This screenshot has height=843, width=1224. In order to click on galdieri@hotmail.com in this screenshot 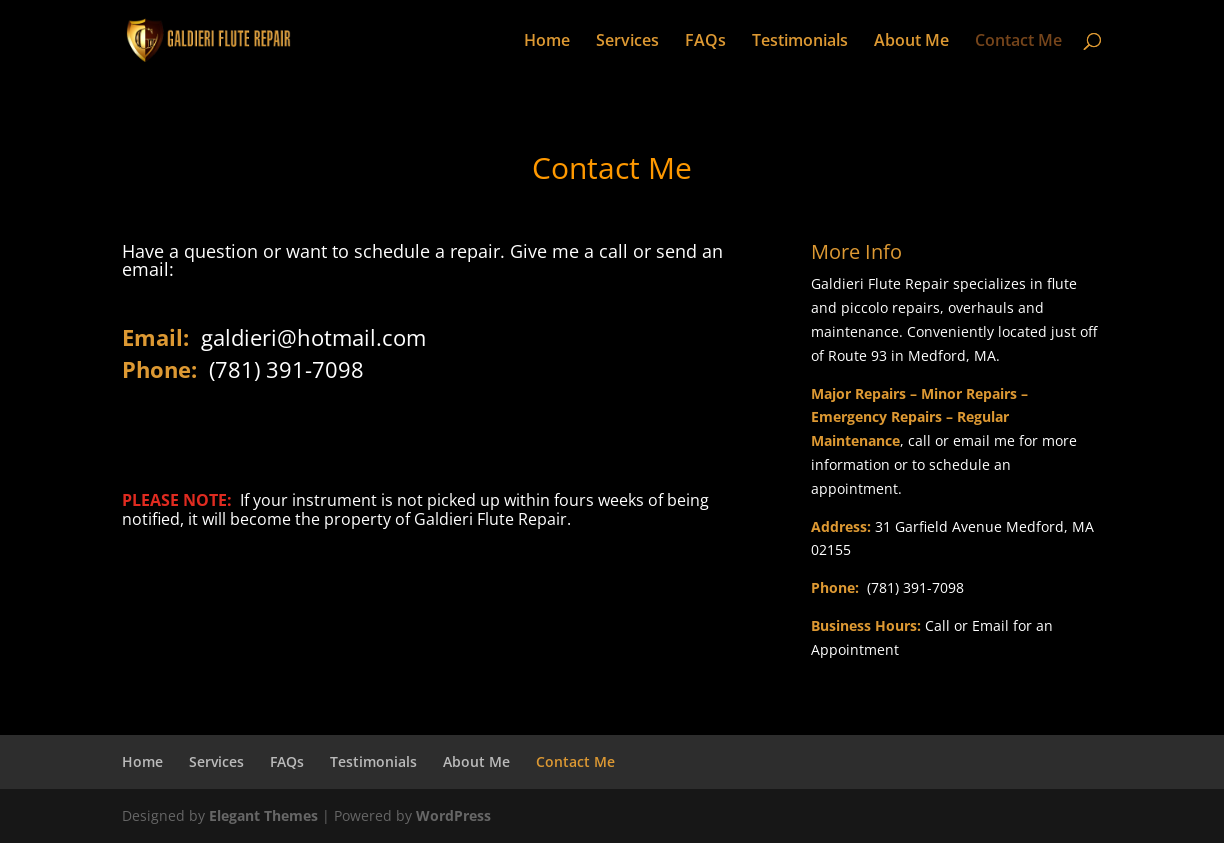, I will do `click(313, 337)`.